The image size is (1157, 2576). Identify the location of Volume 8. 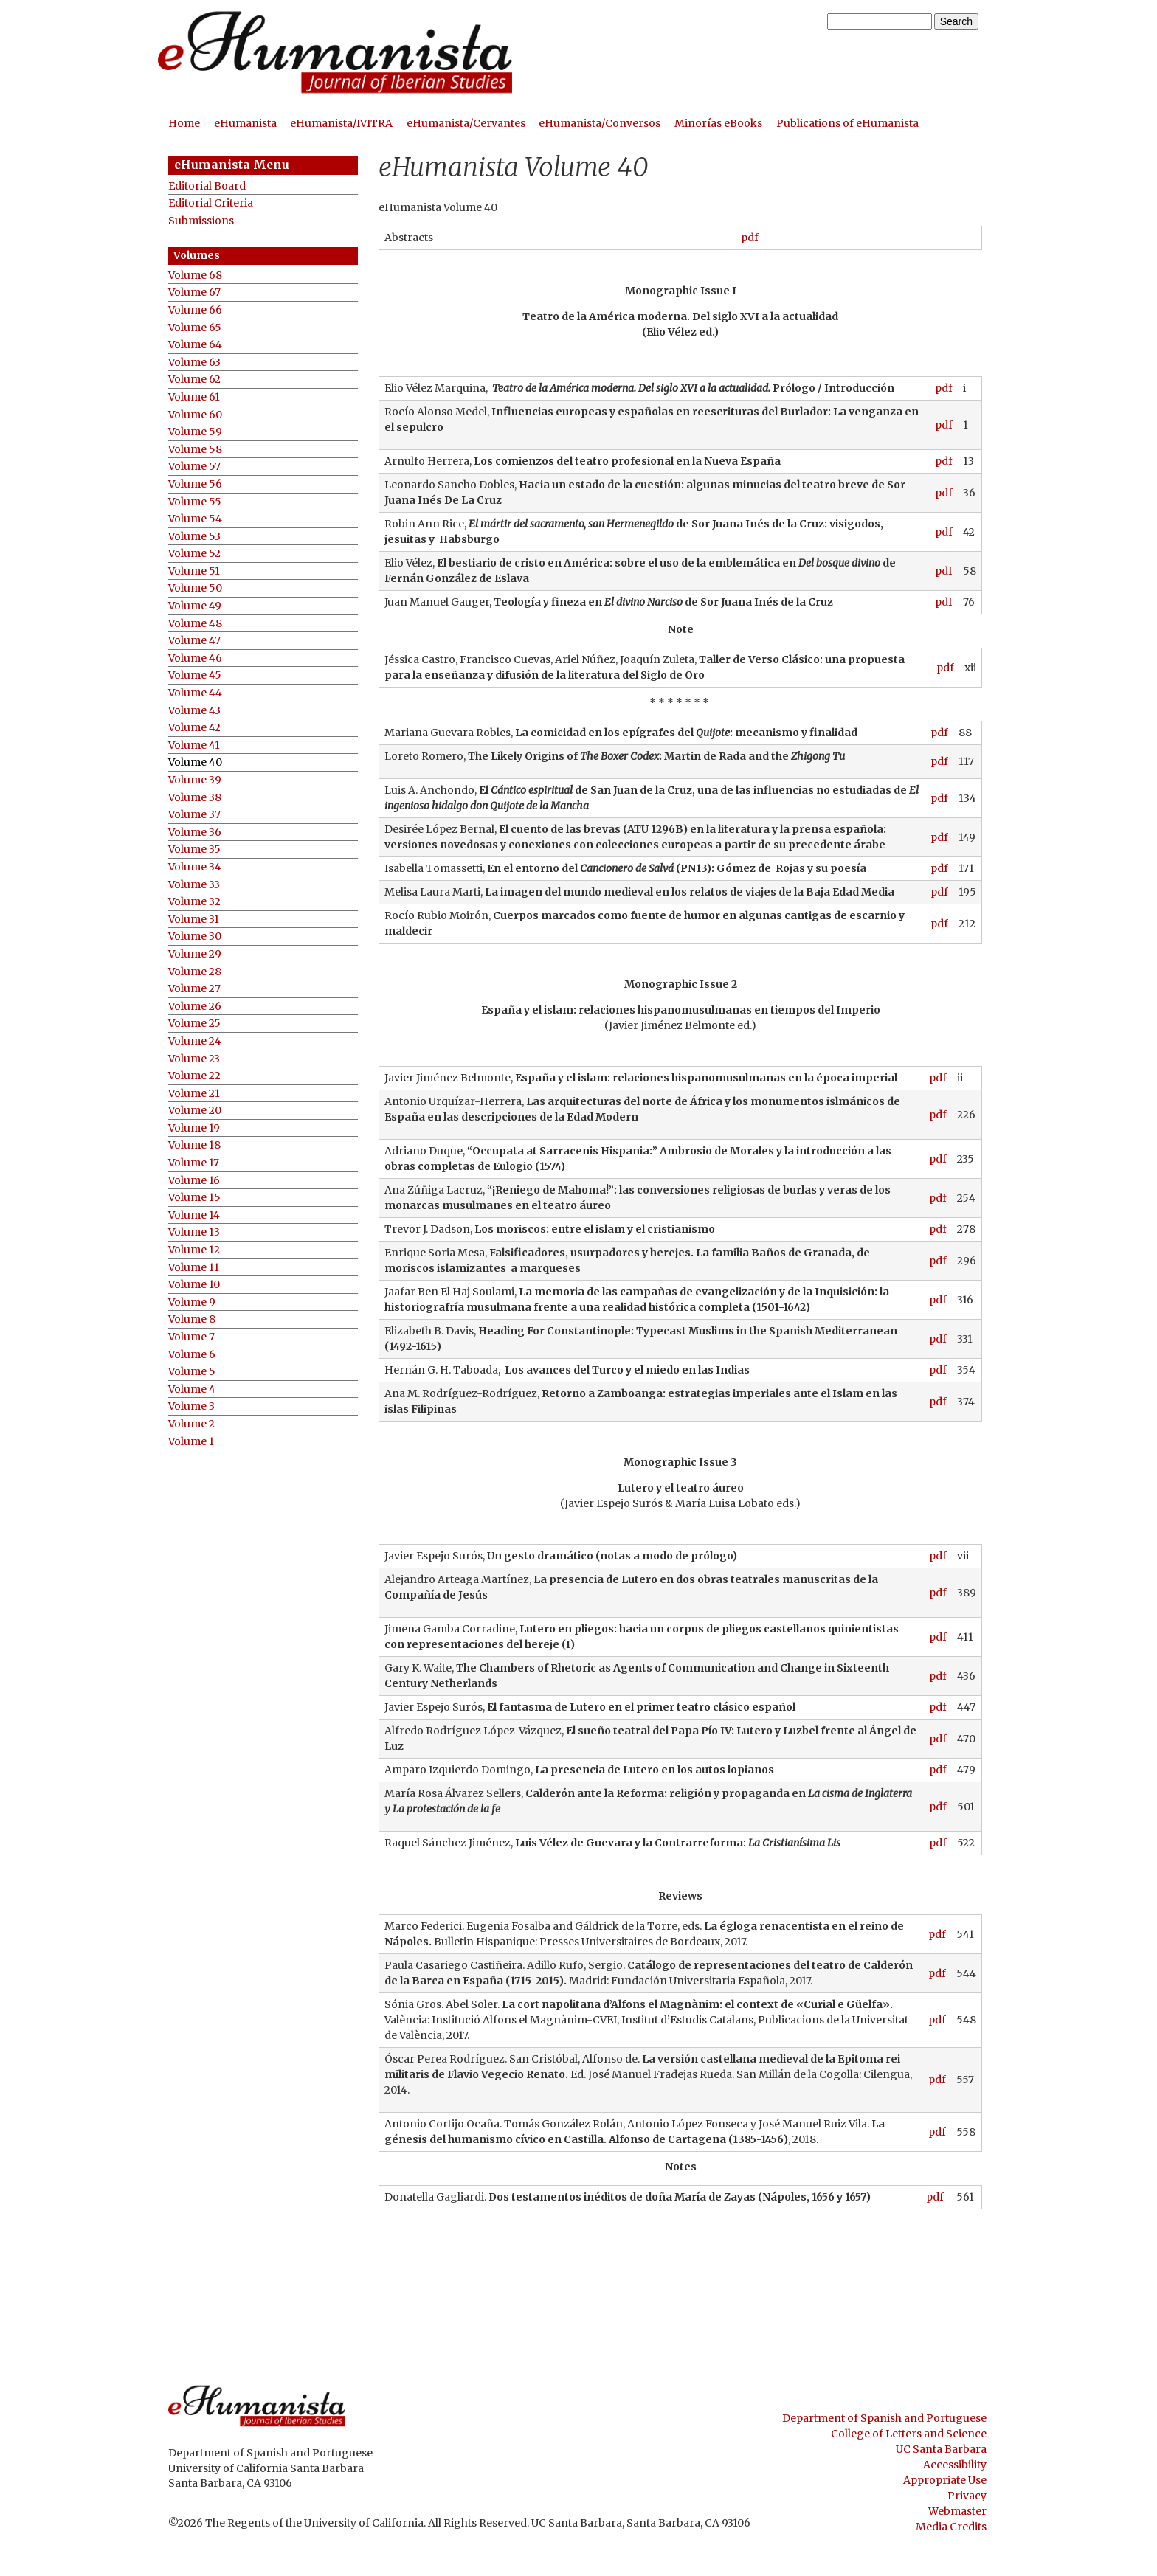
(191, 1319).